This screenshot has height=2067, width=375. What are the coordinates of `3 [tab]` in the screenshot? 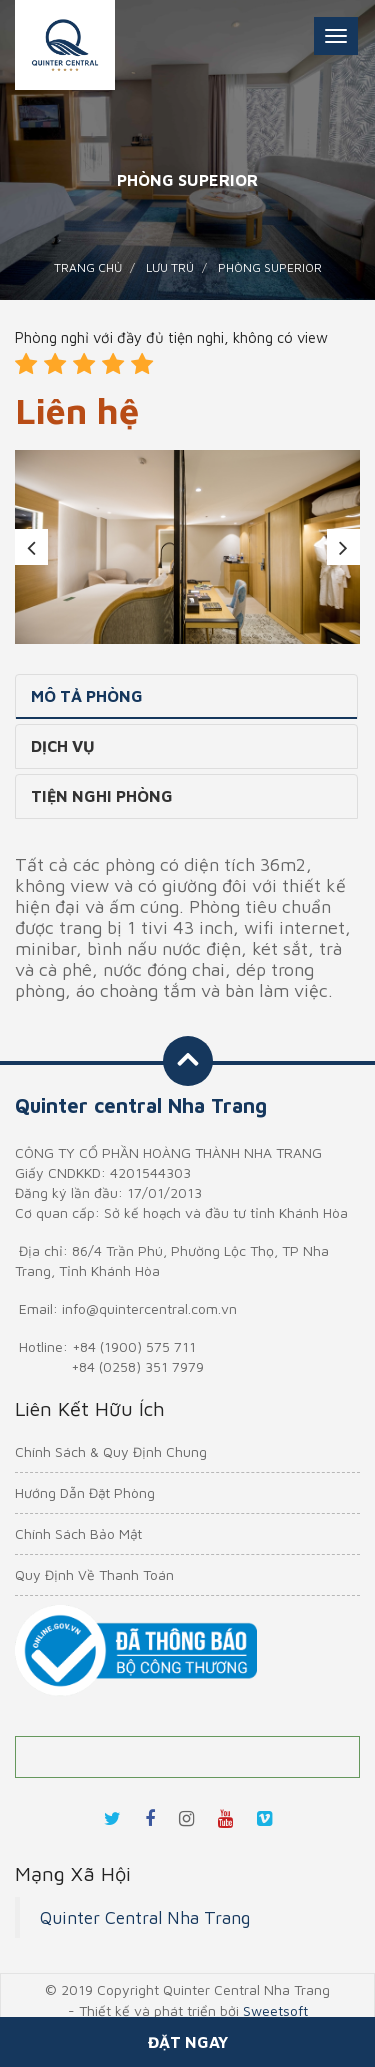 It's located at (188, 619).